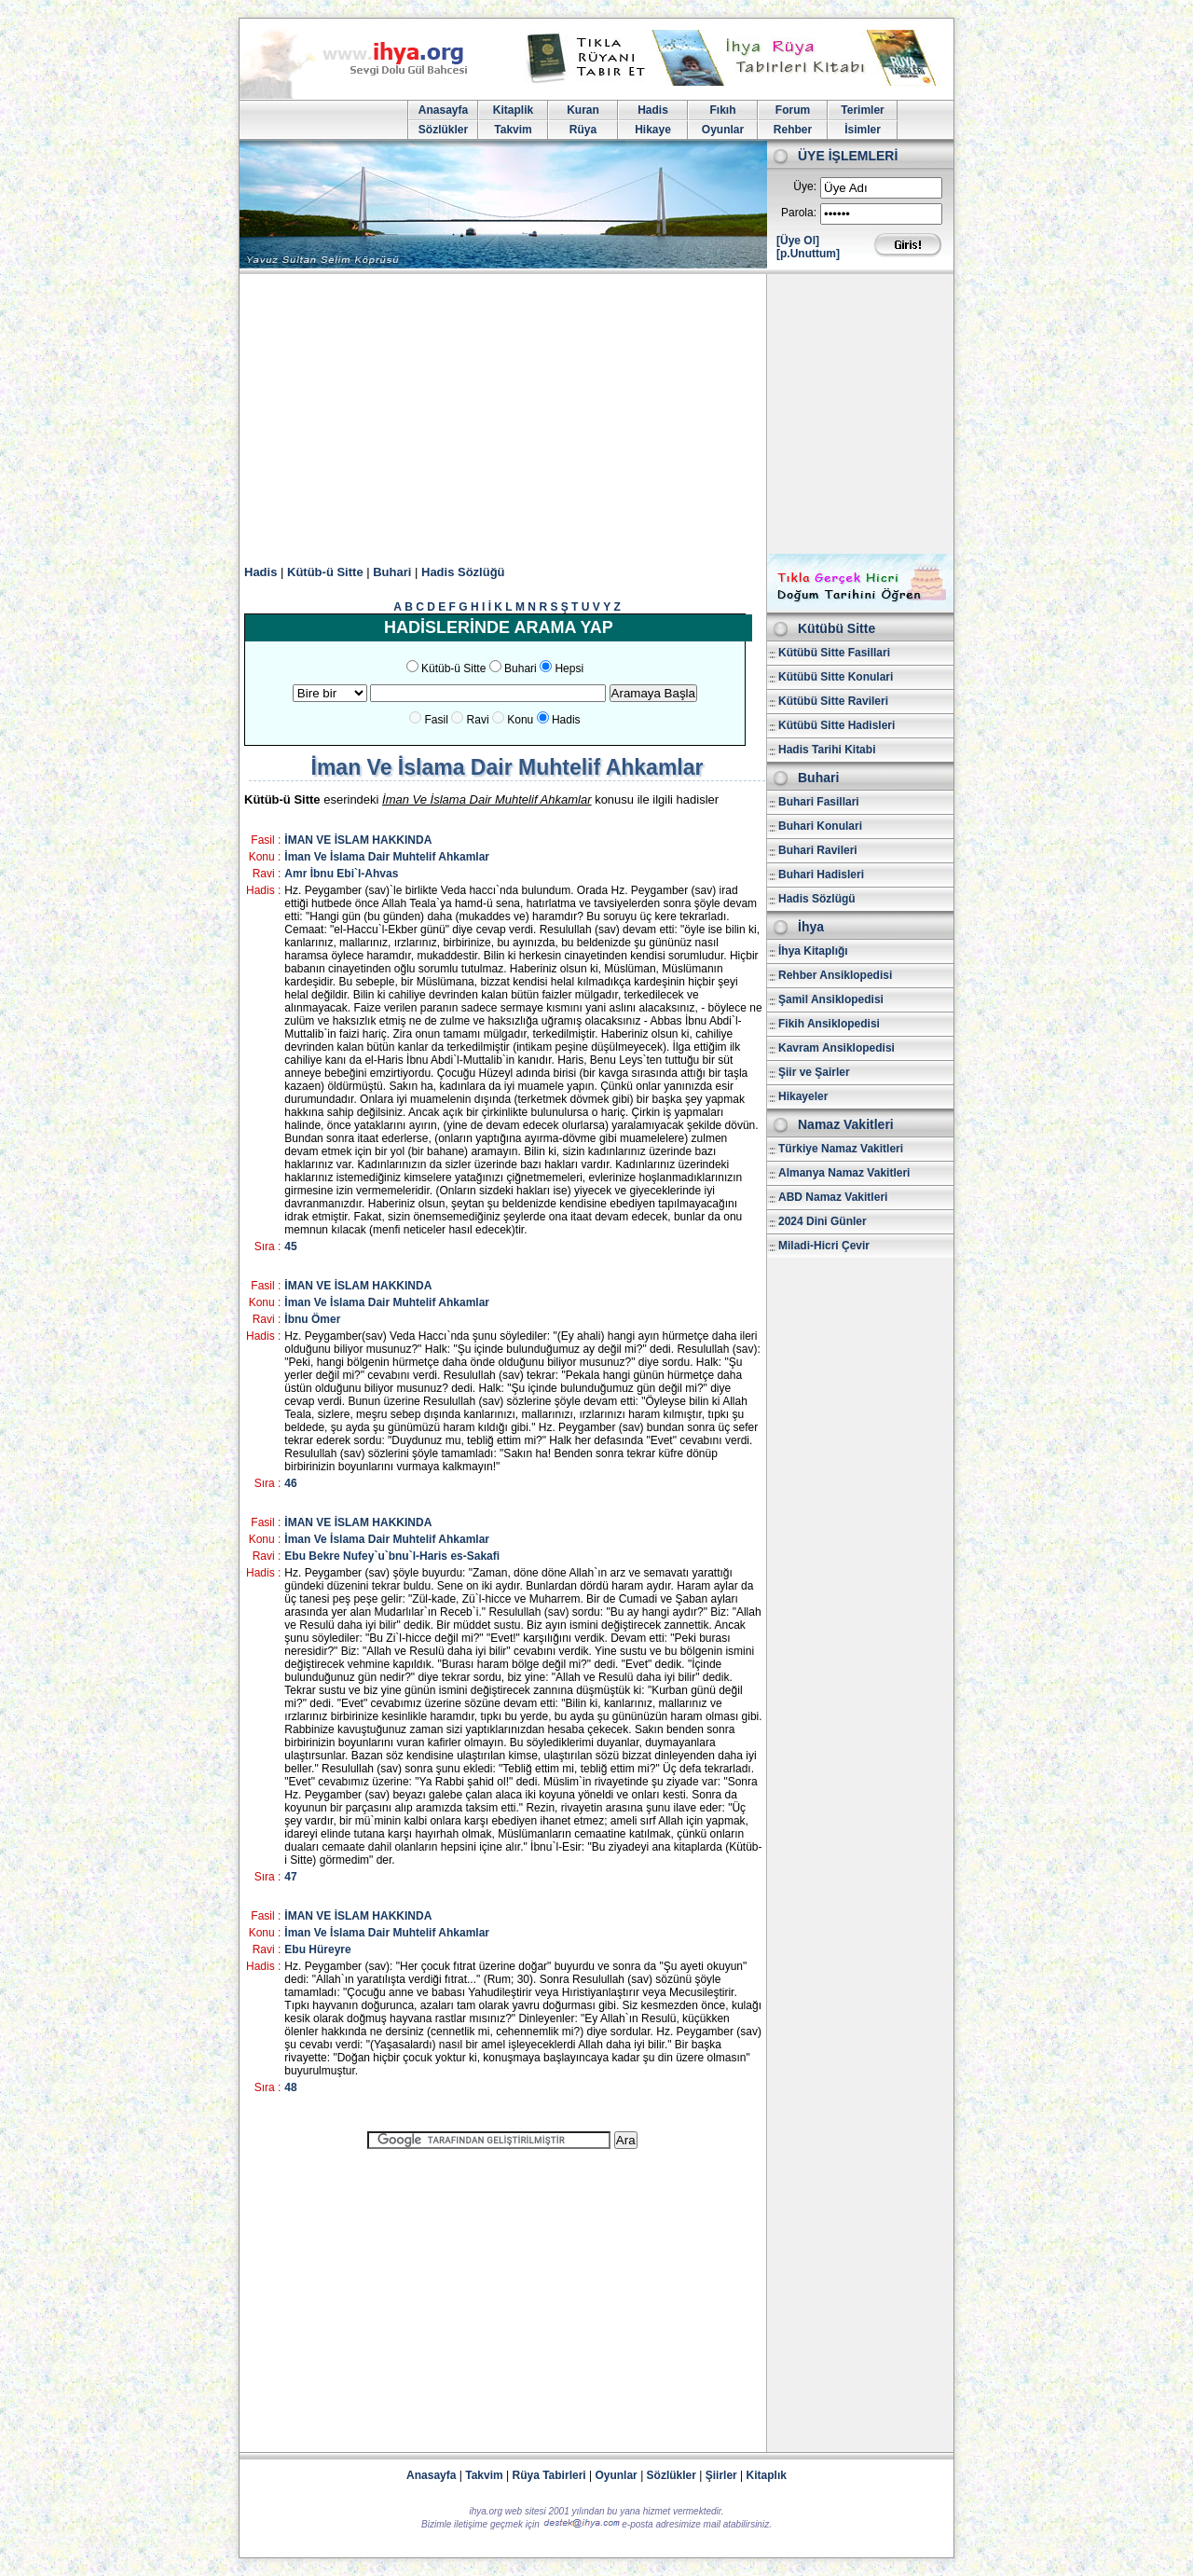  What do you see at coordinates (820, 826) in the screenshot?
I see `Buhari Konulari` at bounding box center [820, 826].